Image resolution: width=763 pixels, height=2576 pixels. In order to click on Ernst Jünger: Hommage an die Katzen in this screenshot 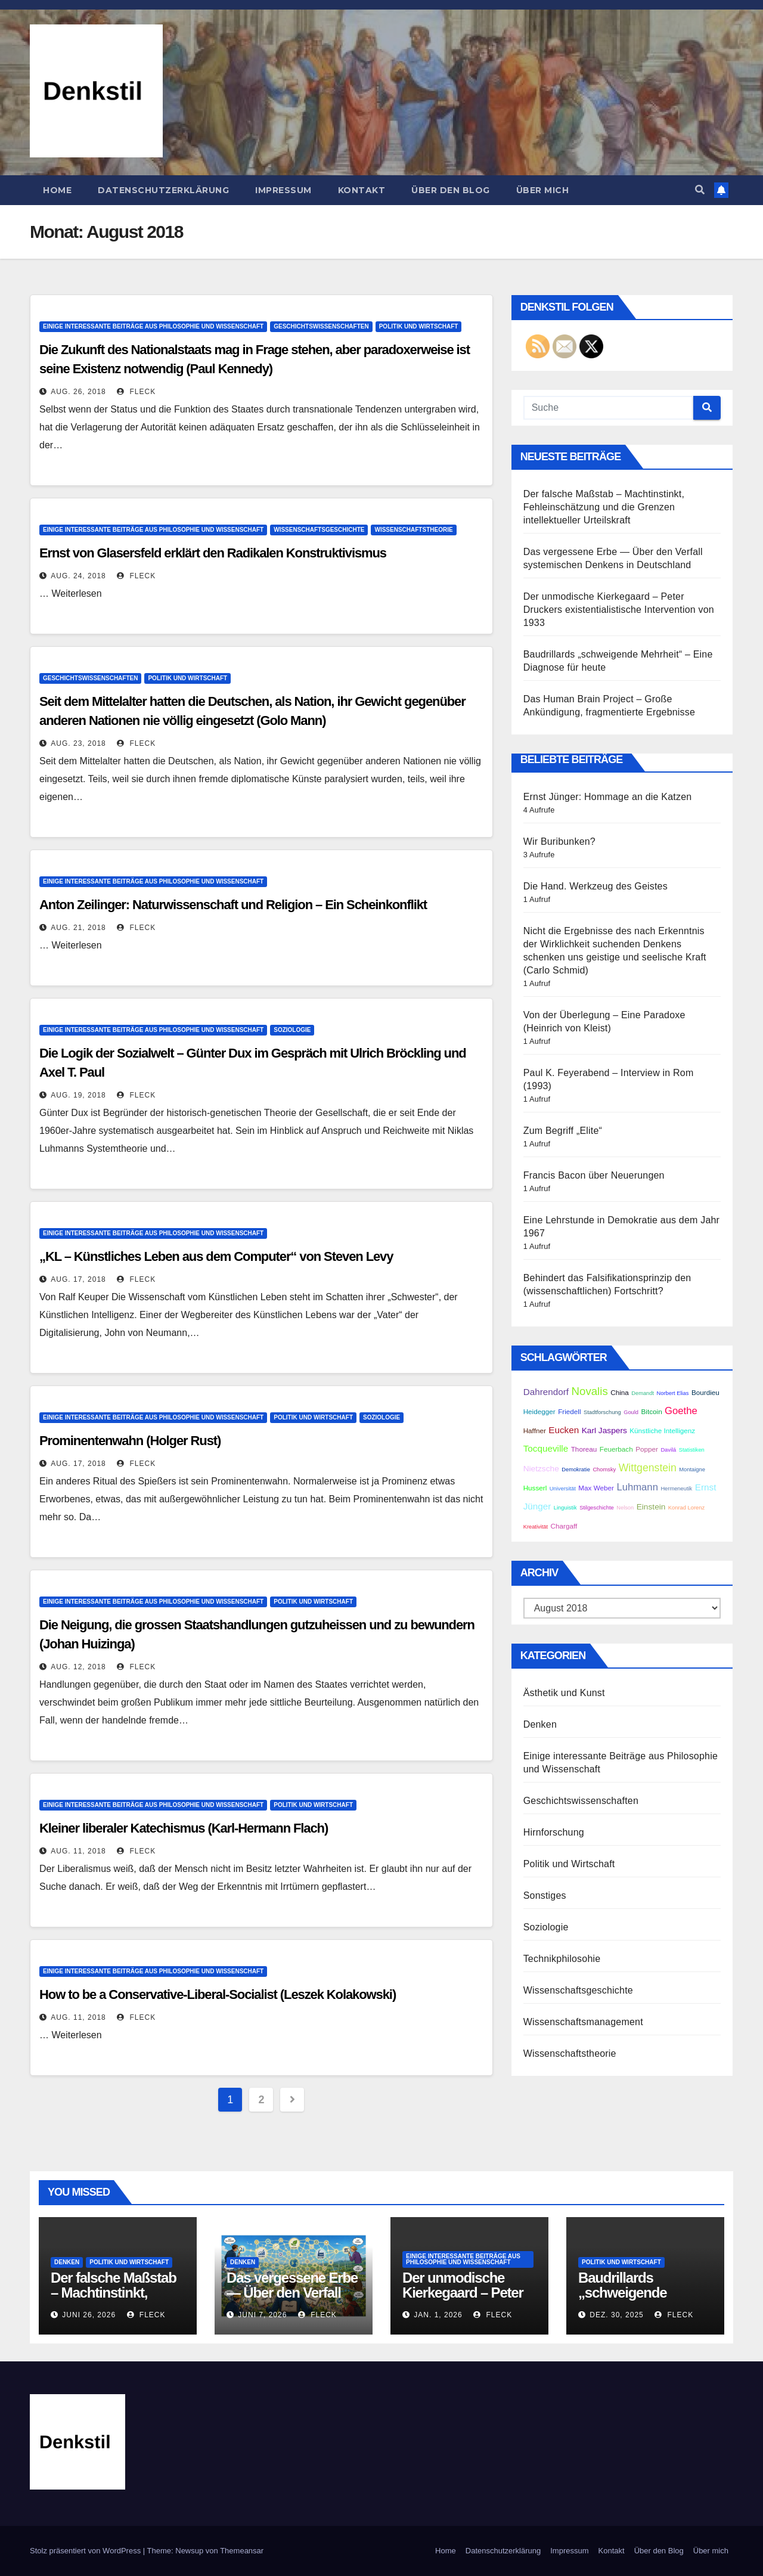, I will do `click(607, 797)`.